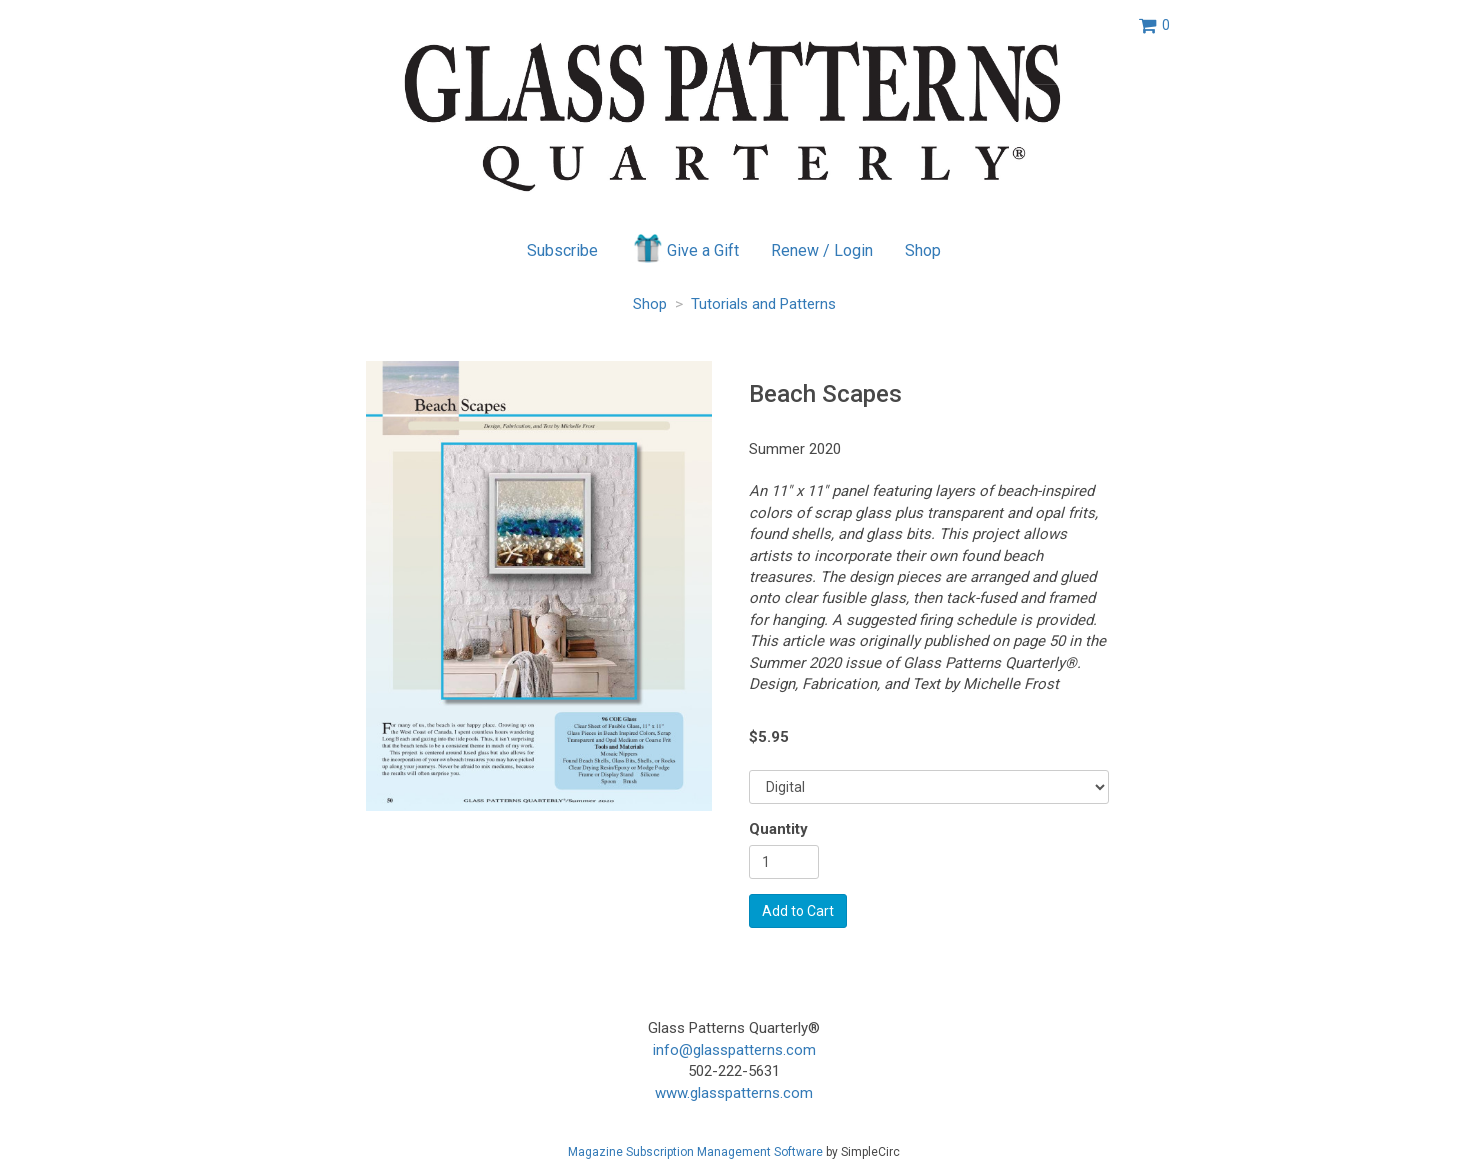 This screenshot has height=1161, width=1468. What do you see at coordinates (822, 250) in the screenshot?
I see `Renew / Login` at bounding box center [822, 250].